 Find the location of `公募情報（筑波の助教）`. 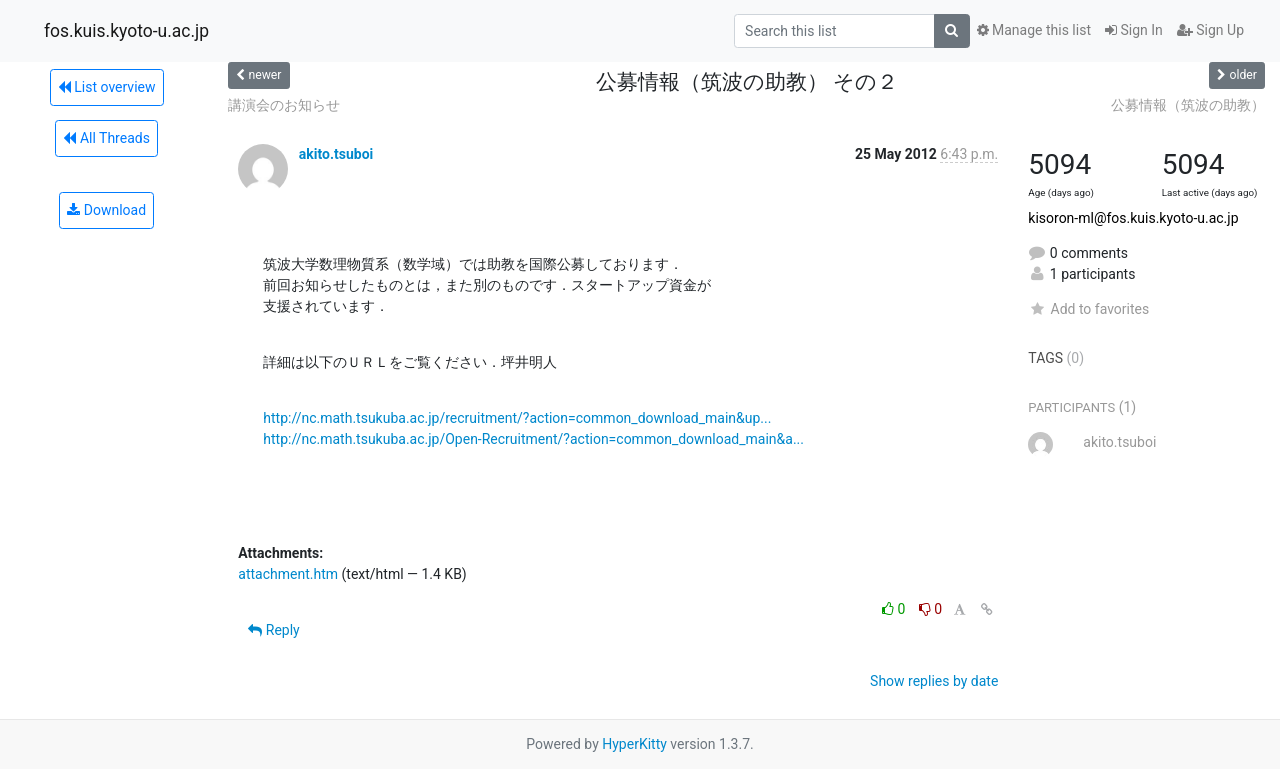

公募情報（筑波の助教） is located at coordinates (1188, 105).